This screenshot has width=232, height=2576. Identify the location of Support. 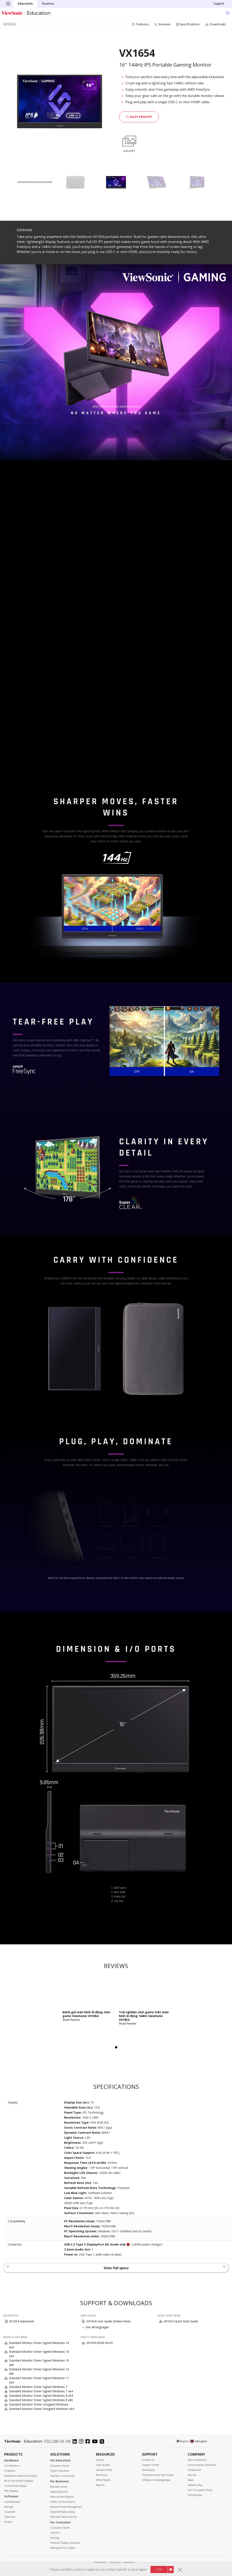
(219, 3).